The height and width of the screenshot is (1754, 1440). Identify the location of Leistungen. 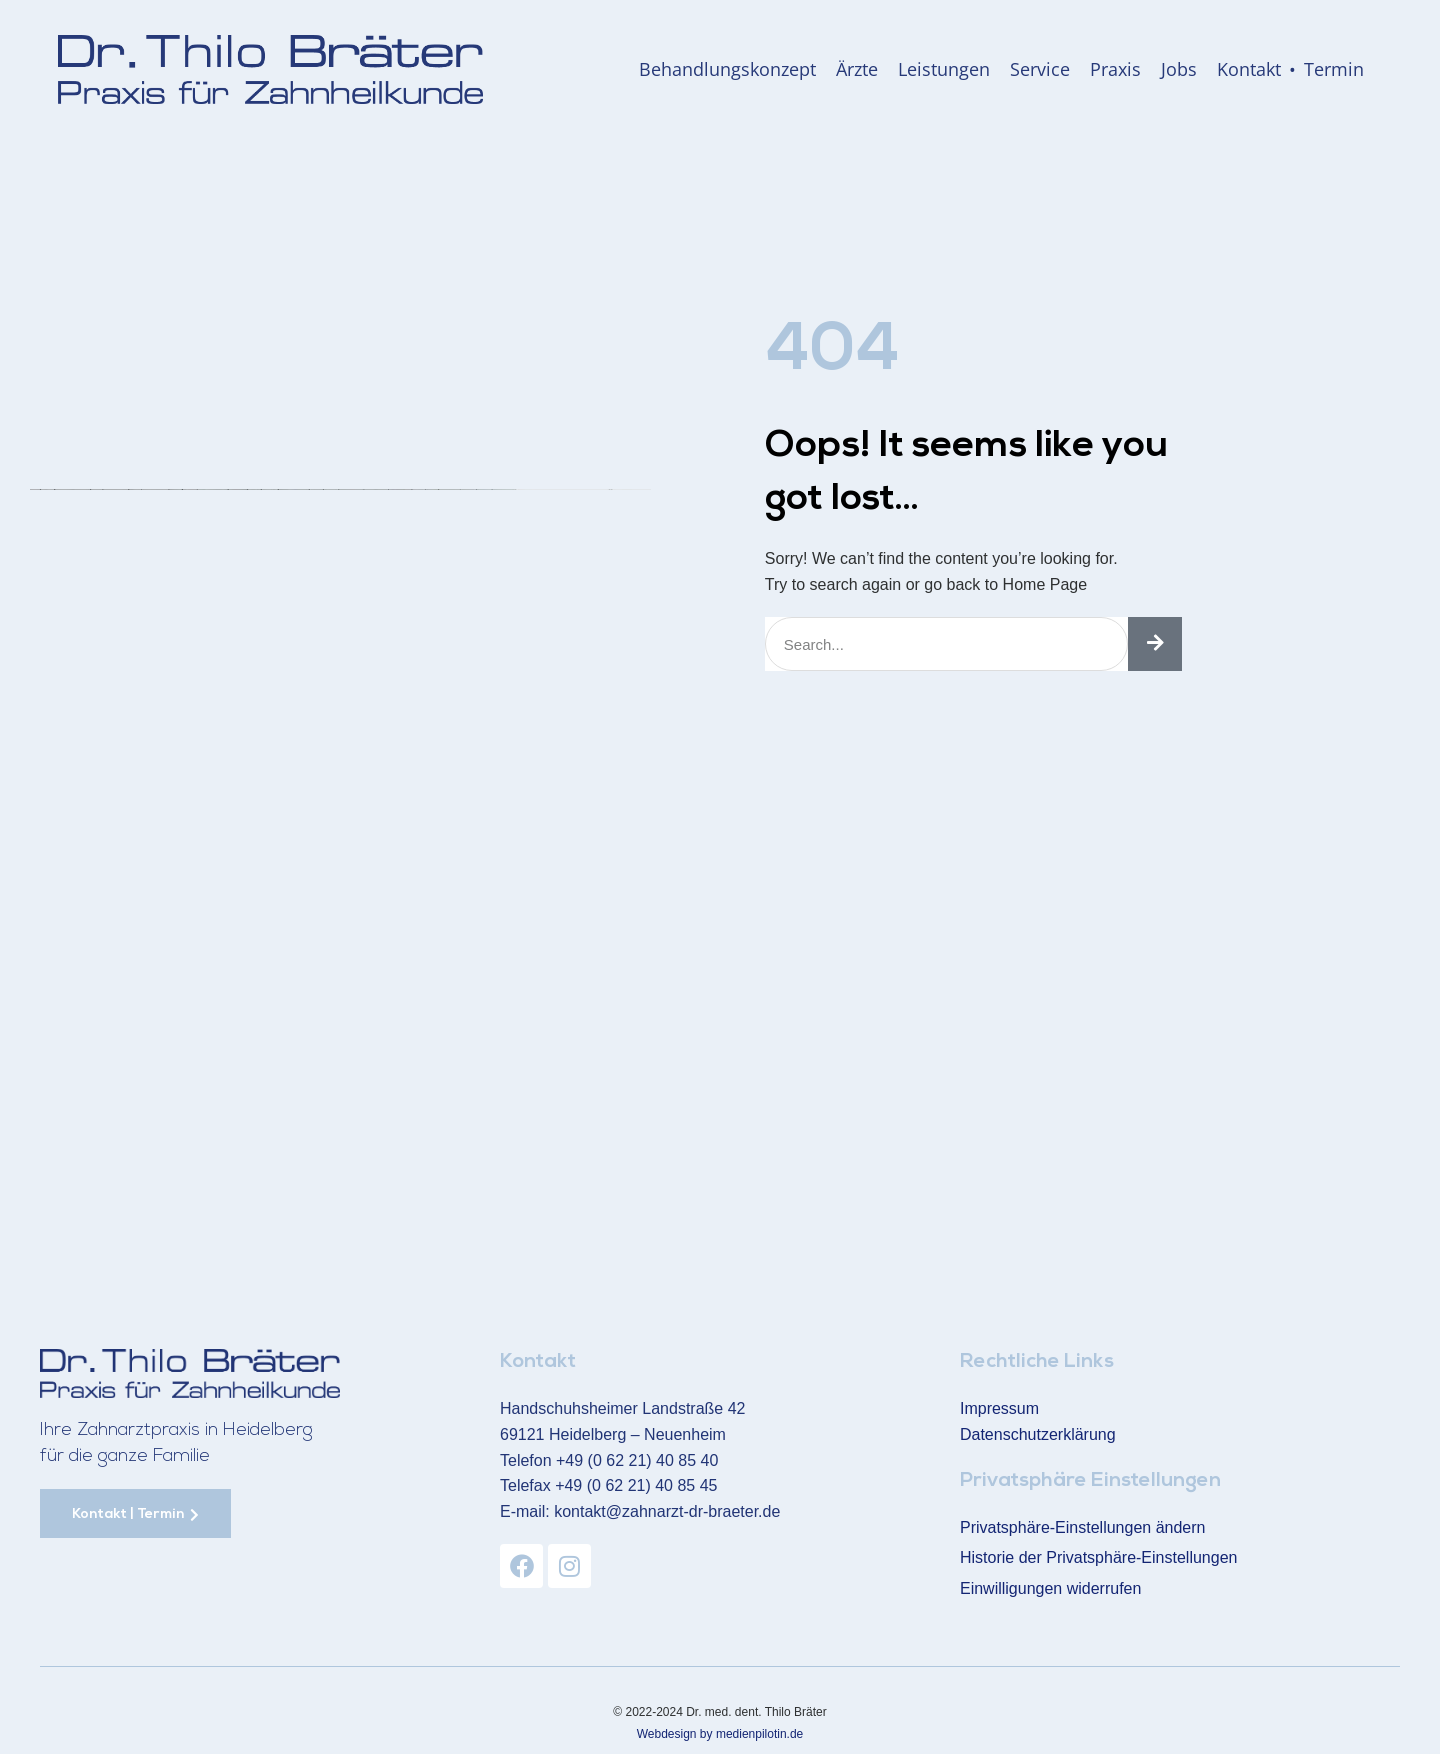
(944, 69).